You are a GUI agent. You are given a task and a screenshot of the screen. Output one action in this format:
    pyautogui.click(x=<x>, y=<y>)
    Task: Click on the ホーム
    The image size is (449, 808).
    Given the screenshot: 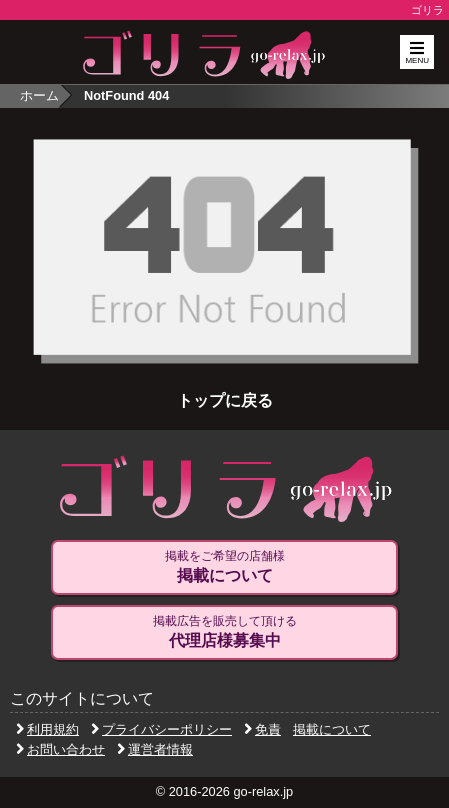 What is the action you would take?
    pyautogui.click(x=39, y=95)
    